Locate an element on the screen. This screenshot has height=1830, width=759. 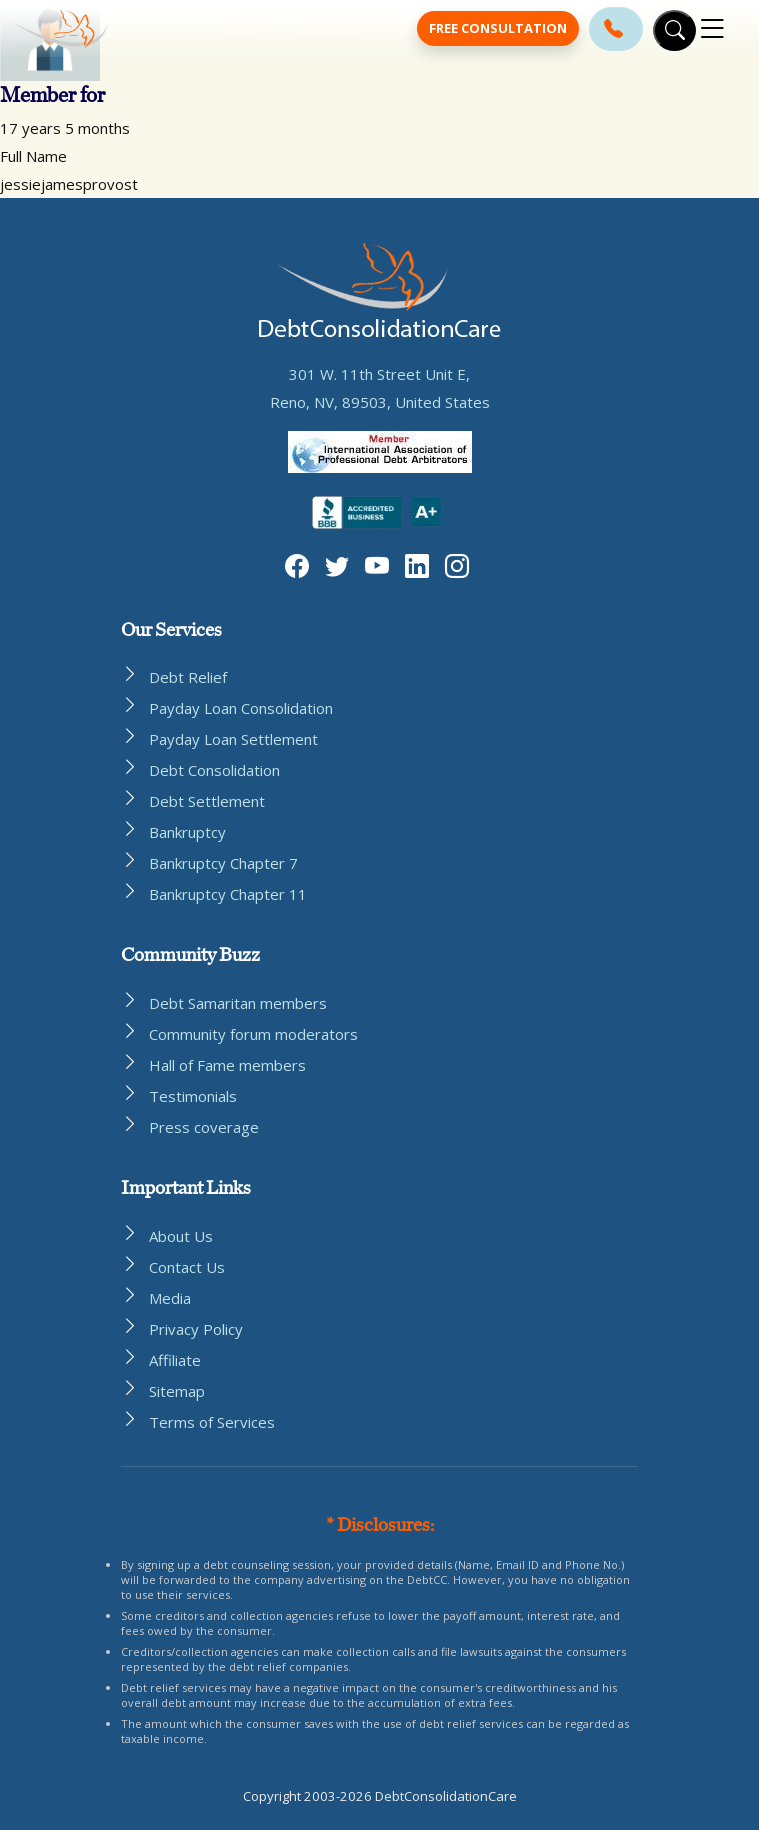
Terms of Services is located at coordinates (212, 1422).